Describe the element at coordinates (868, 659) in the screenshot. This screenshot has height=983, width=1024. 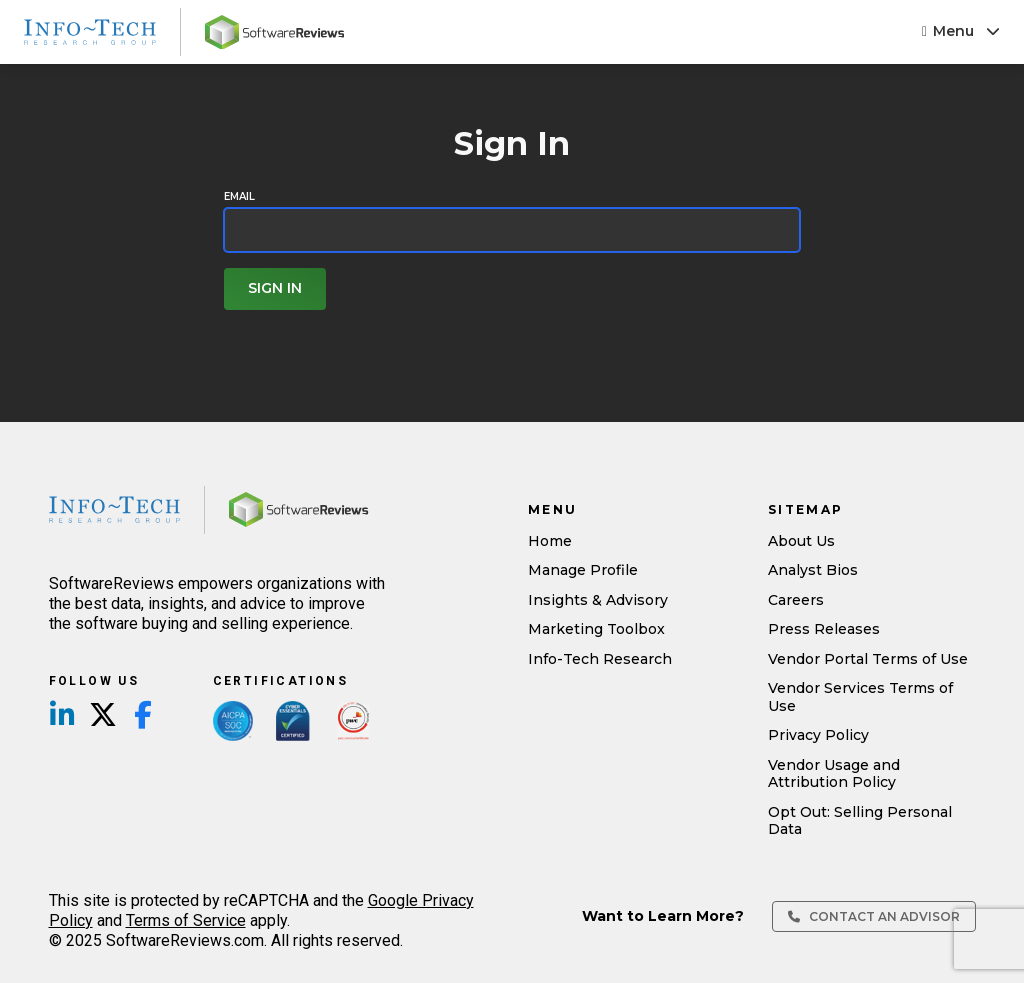
I see `Vendor Portal Terms of Use` at that location.